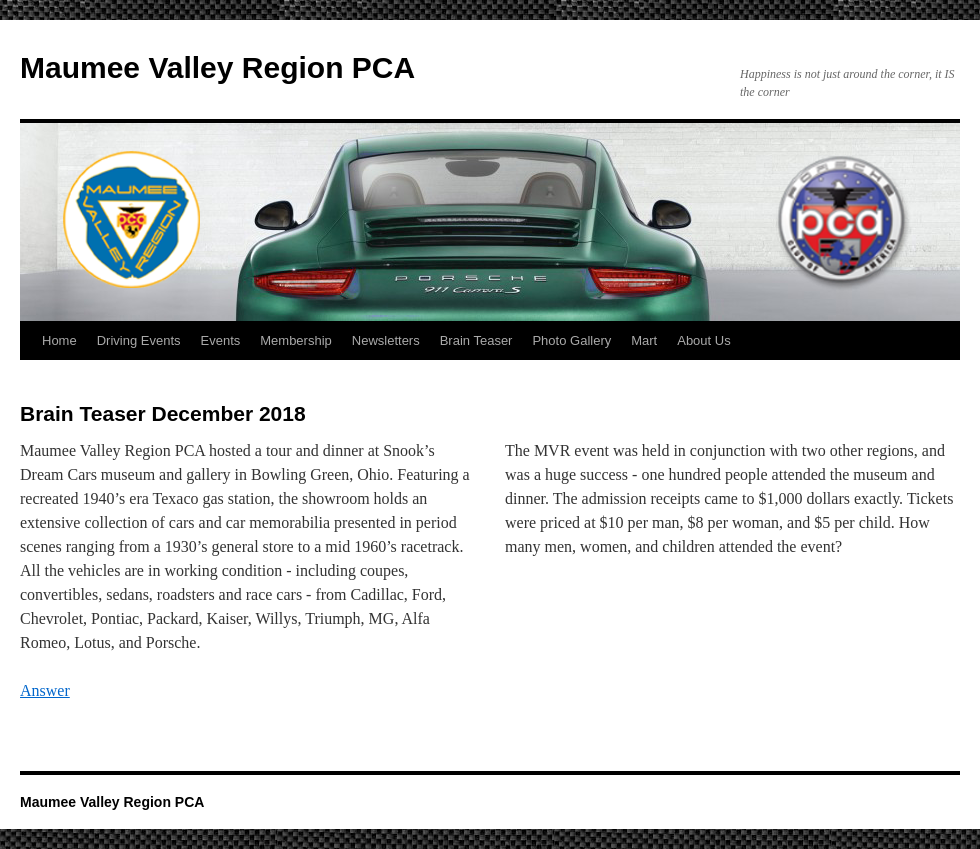 Image resolution: width=980 pixels, height=849 pixels. What do you see at coordinates (296, 340) in the screenshot?
I see `Membership` at bounding box center [296, 340].